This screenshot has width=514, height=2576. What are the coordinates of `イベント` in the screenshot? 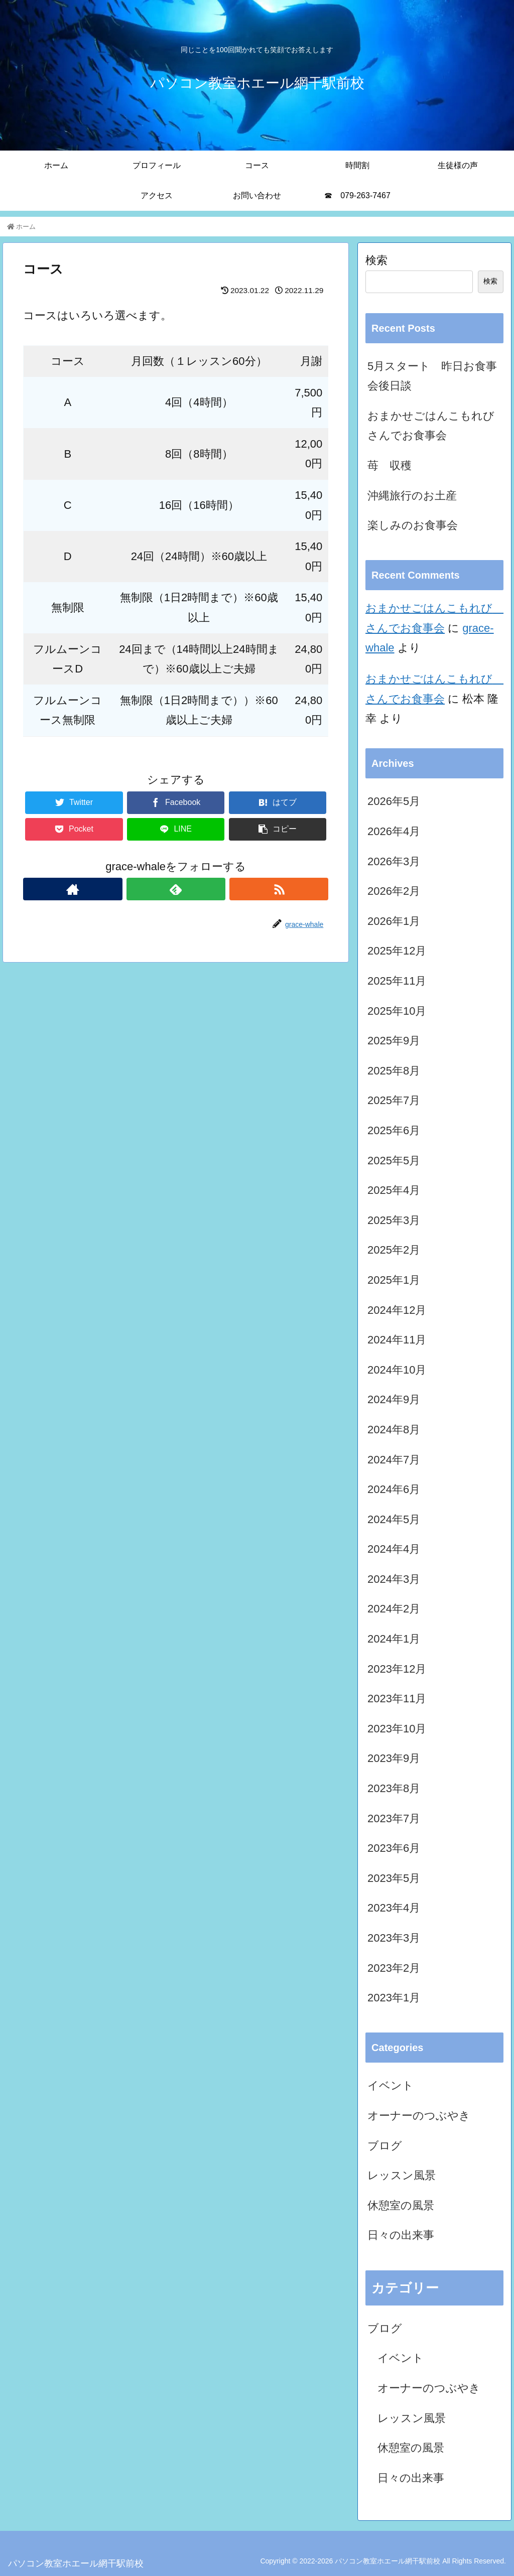 It's located at (390, 2085).